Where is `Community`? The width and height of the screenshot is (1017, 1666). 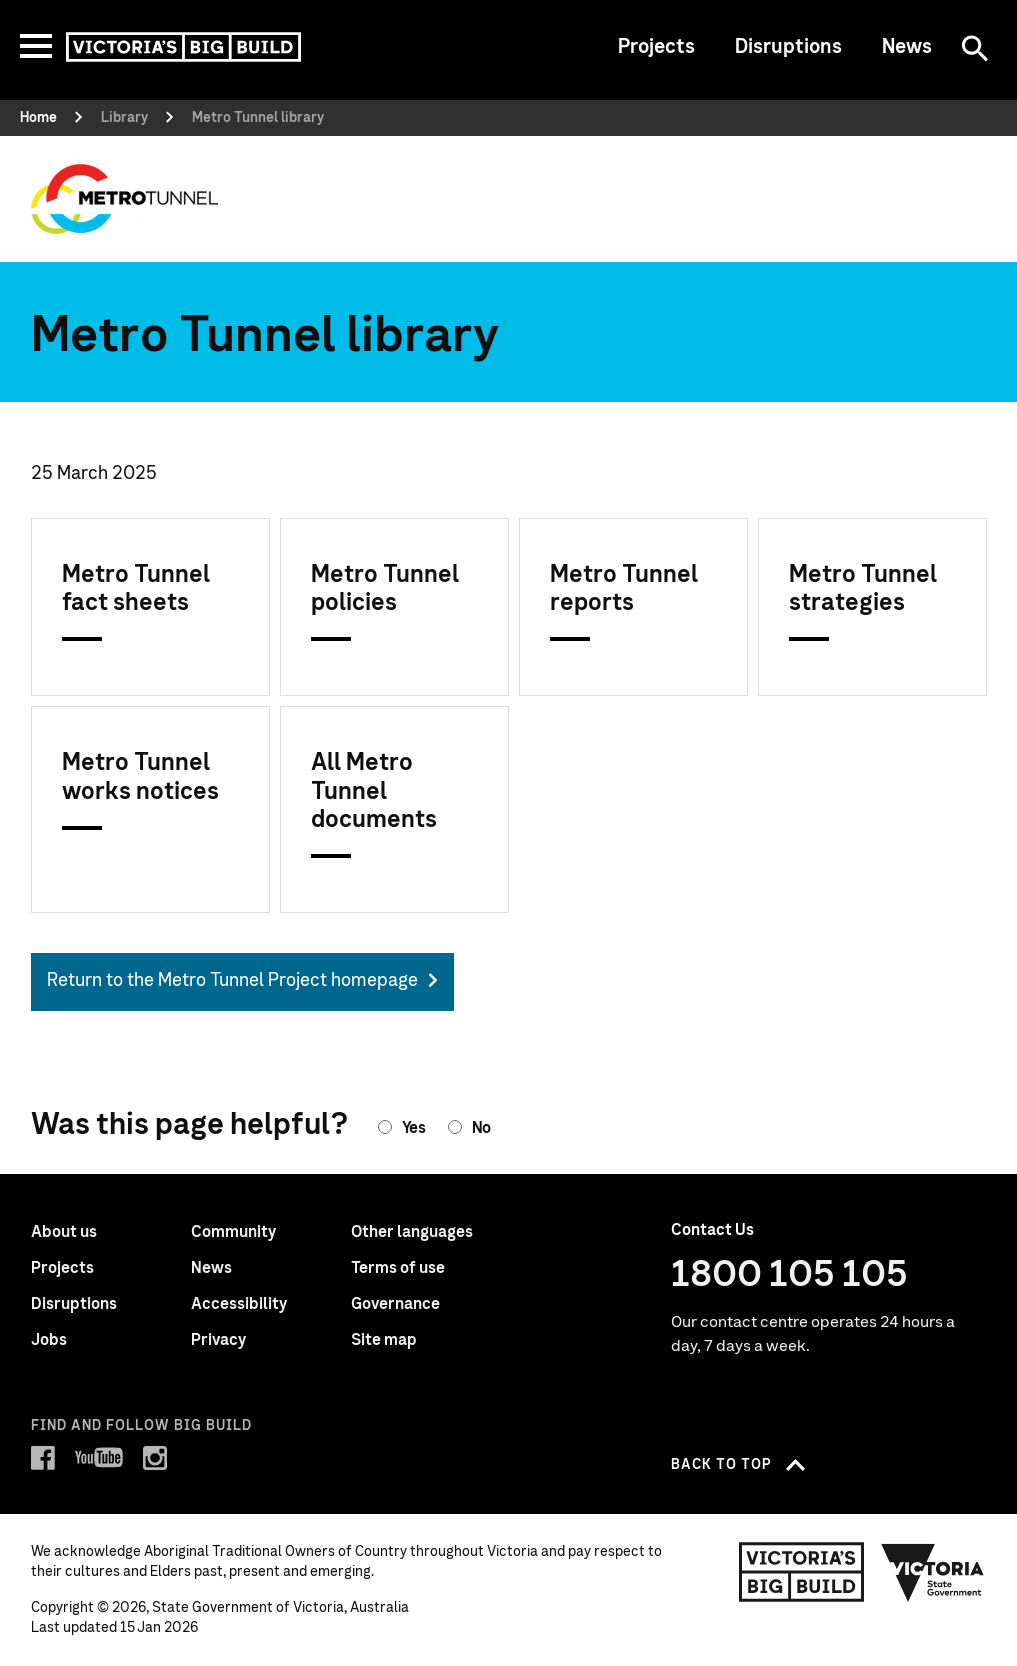
Community is located at coordinates (233, 1232).